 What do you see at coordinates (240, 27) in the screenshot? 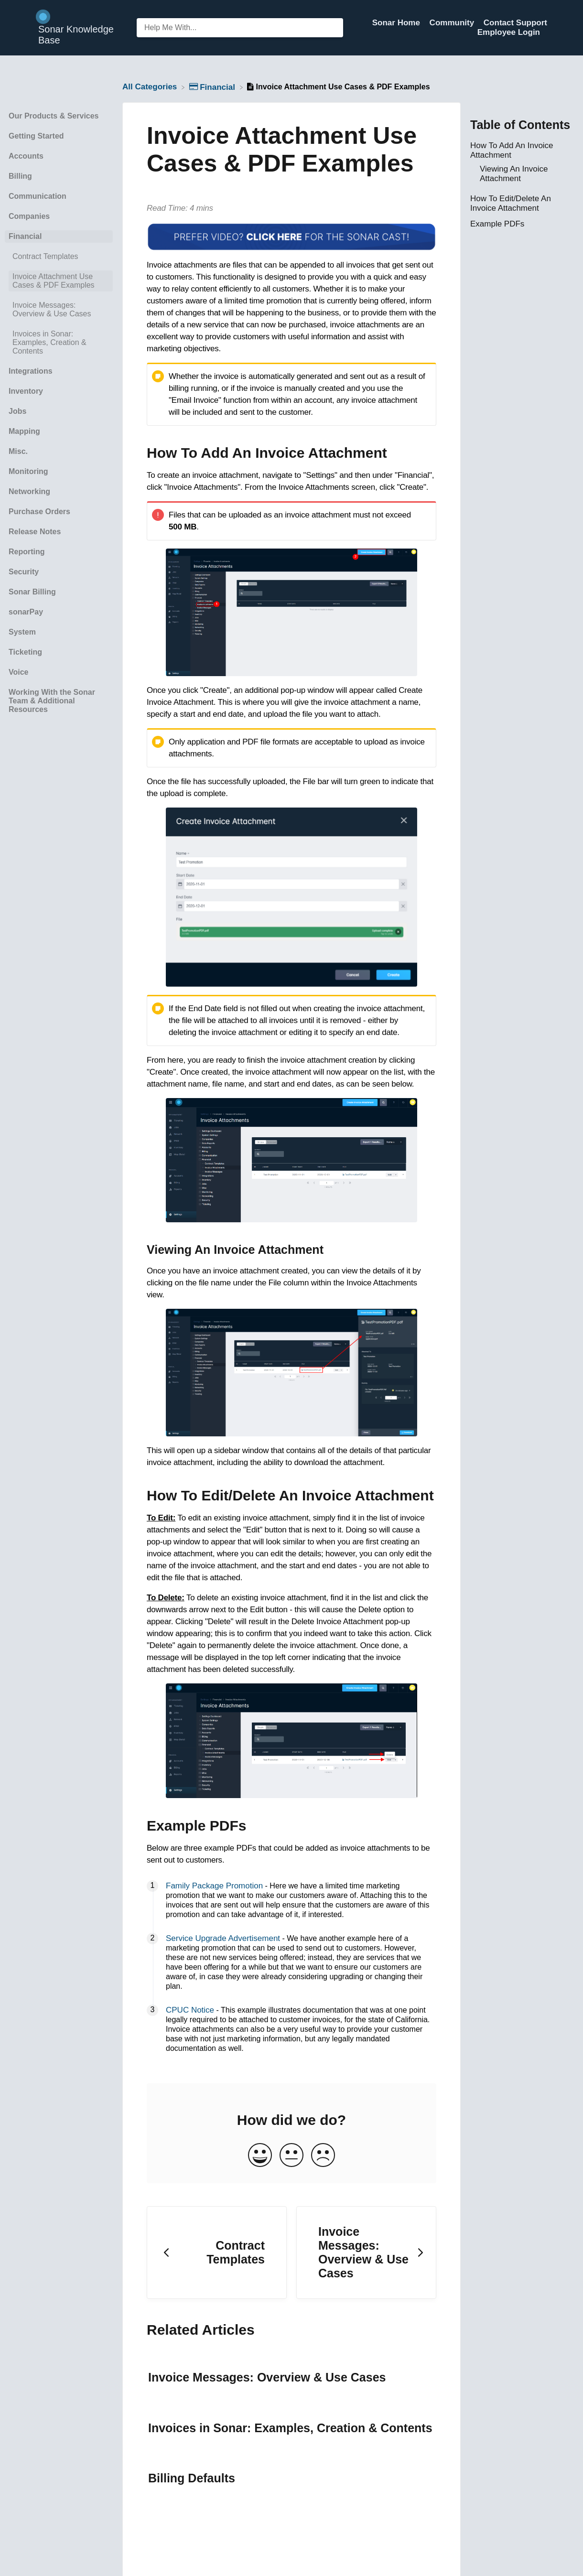
I see `[Help Me With... search bar]` at bounding box center [240, 27].